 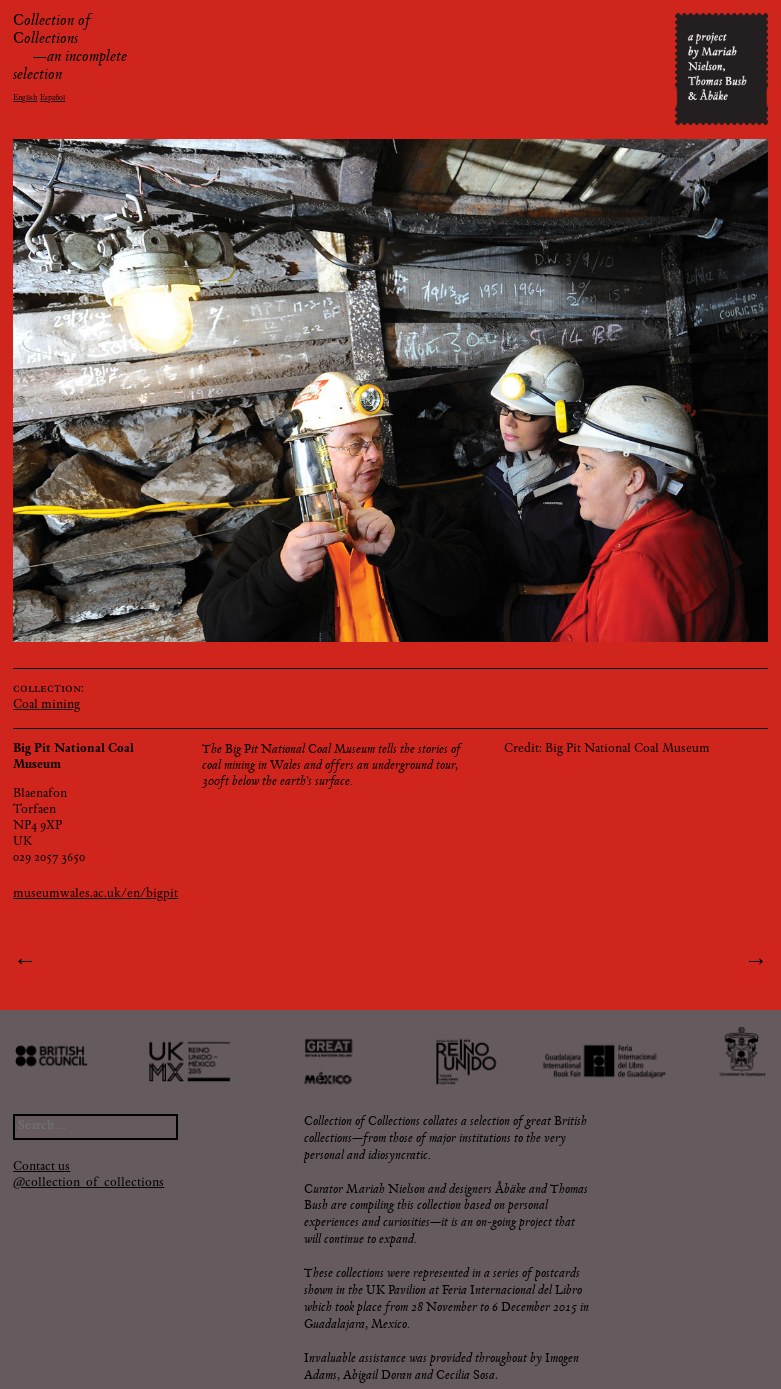 I want to click on museumwales.ac.uk/en/bigpit, so click(x=95, y=894).